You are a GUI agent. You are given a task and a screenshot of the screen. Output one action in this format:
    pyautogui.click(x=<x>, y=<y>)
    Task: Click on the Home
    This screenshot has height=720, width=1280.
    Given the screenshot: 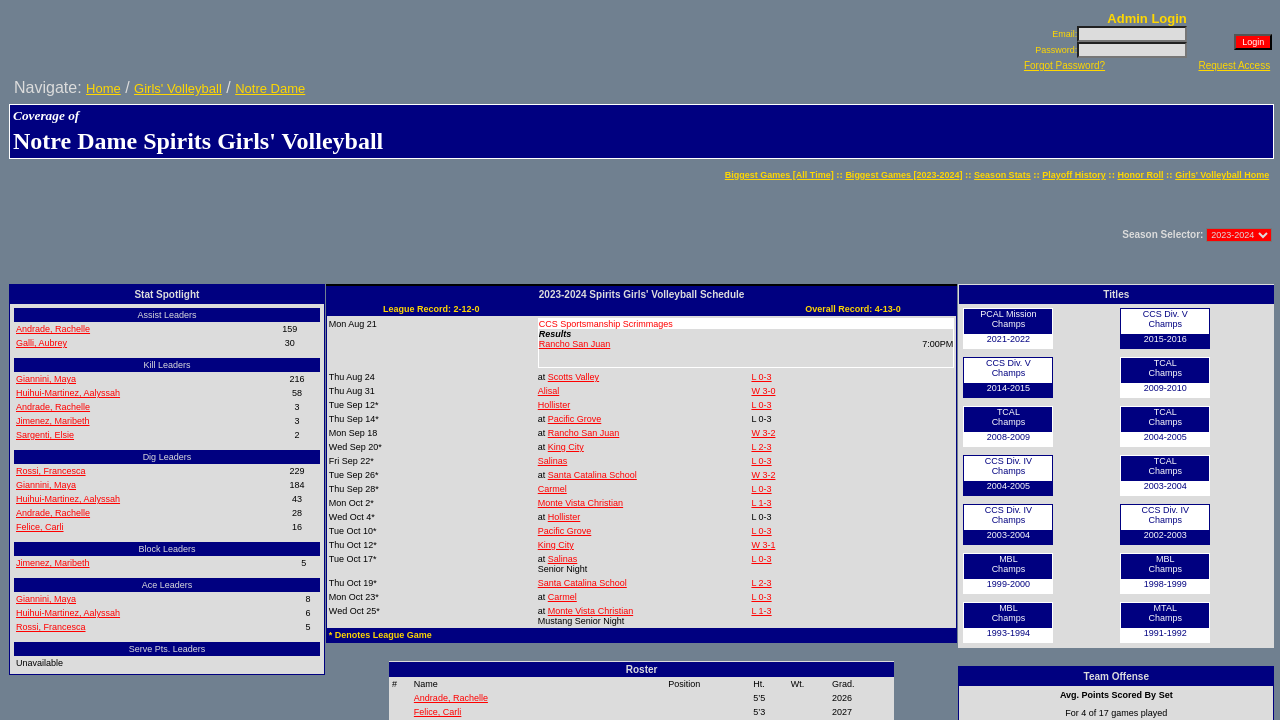 What is the action you would take?
    pyautogui.click(x=103, y=88)
    